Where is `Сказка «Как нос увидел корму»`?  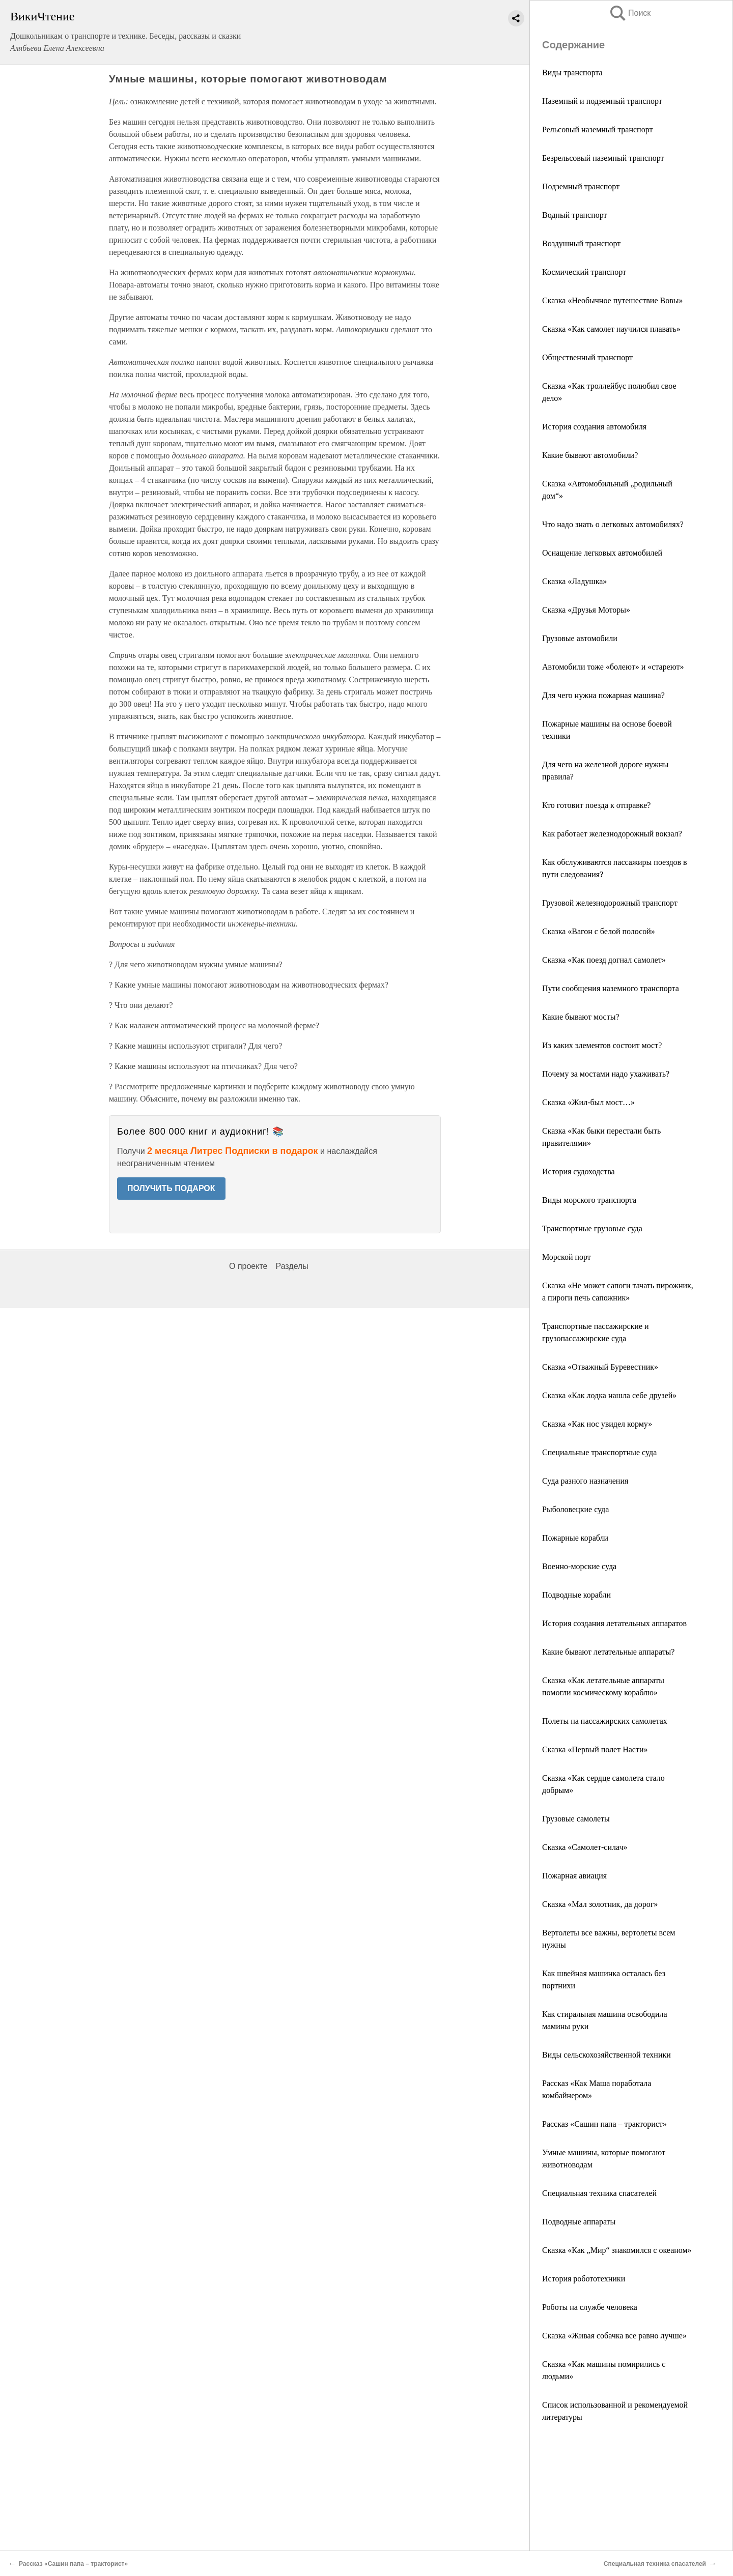 Сказка «Как нос увидел корму» is located at coordinates (597, 1424).